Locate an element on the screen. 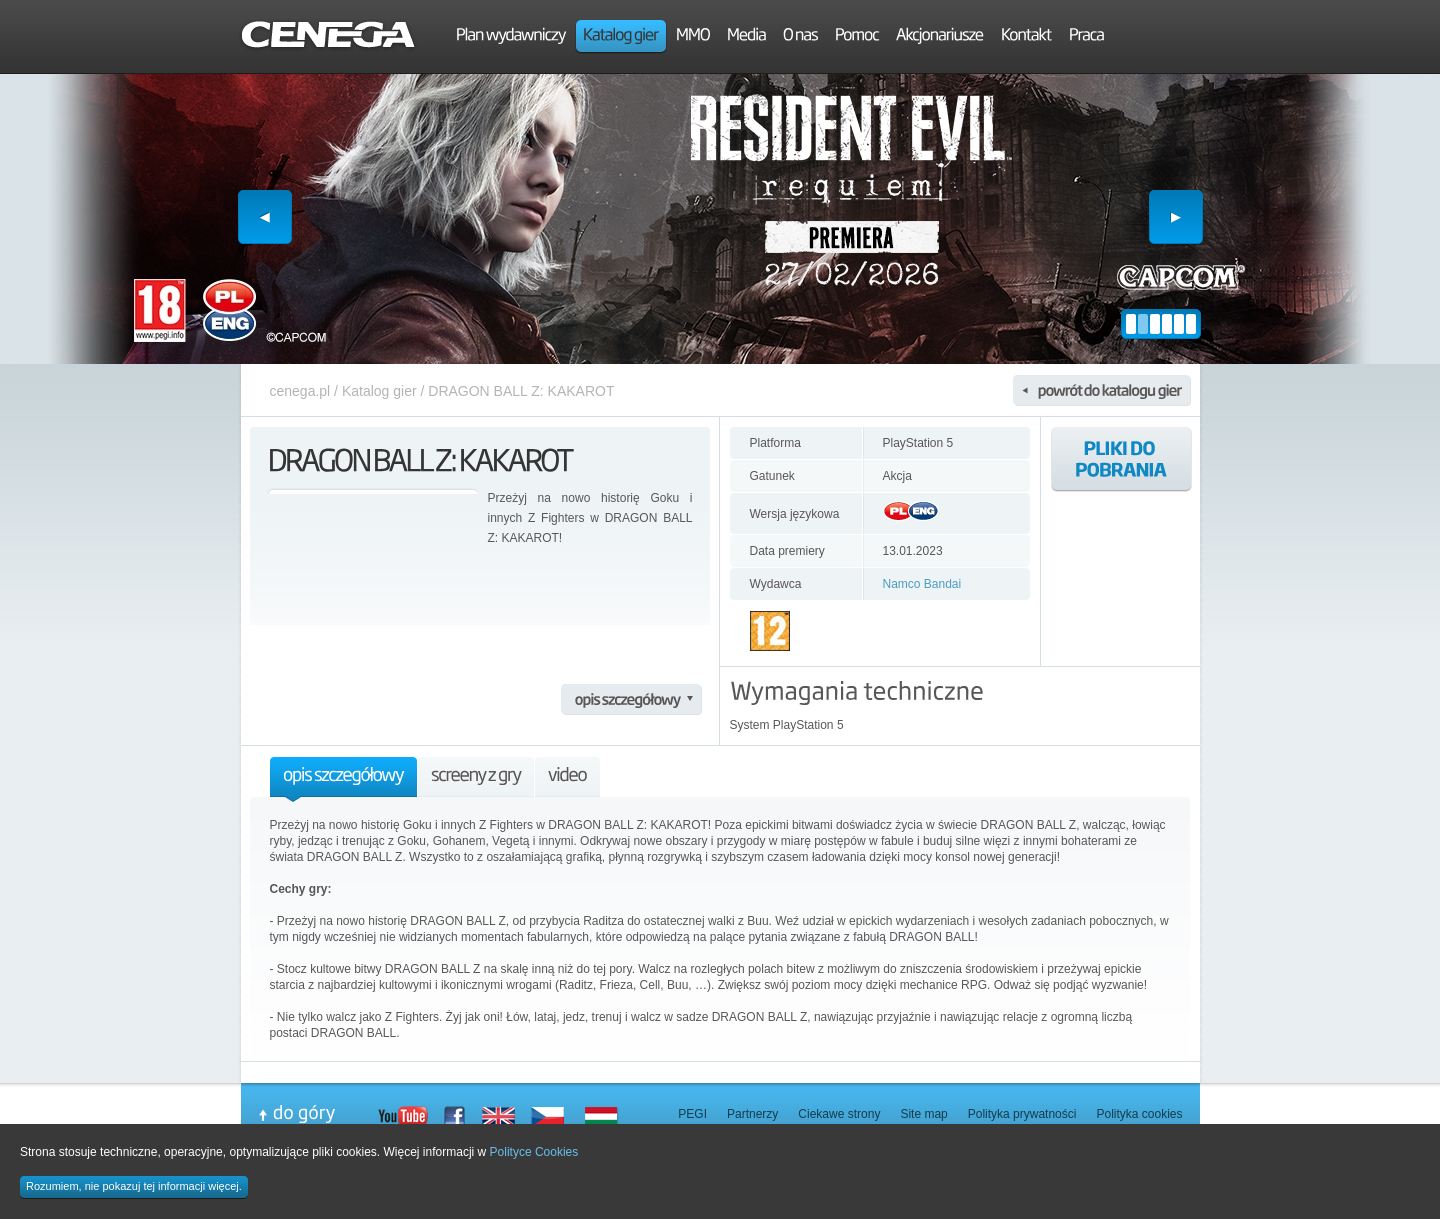  Polityka prywatności is located at coordinates (1022, 1114).